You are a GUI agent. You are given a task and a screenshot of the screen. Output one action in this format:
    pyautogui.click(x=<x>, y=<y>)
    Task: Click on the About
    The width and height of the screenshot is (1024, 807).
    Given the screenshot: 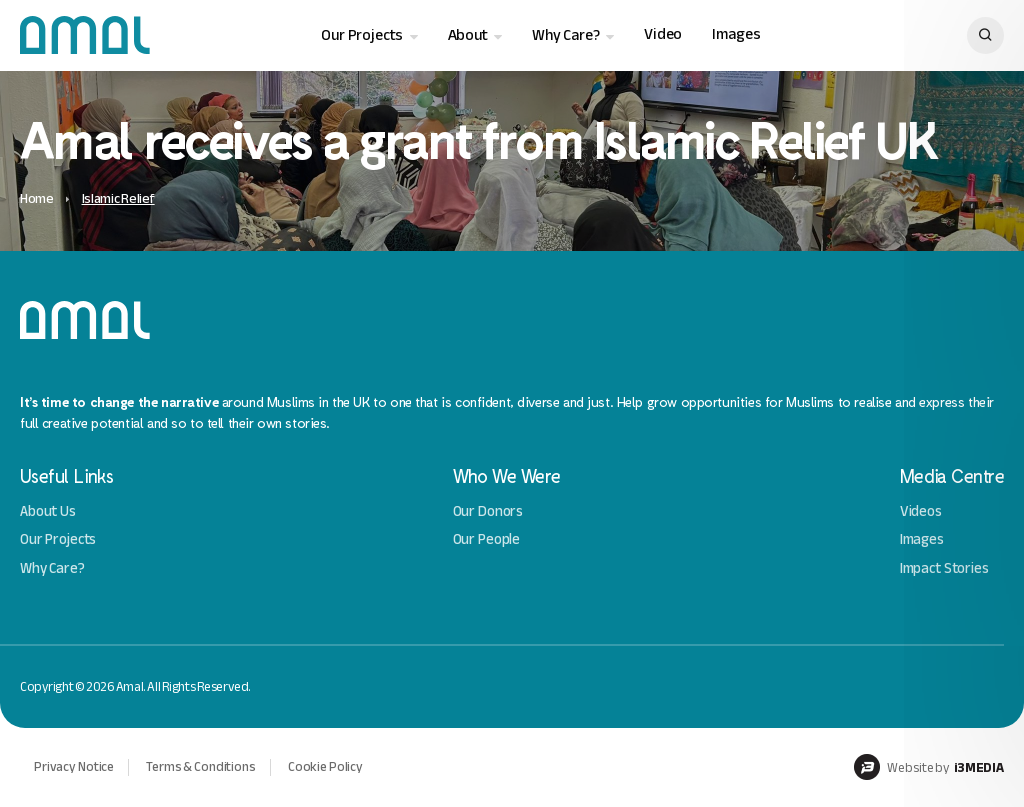 What is the action you would take?
    pyautogui.click(x=468, y=35)
    